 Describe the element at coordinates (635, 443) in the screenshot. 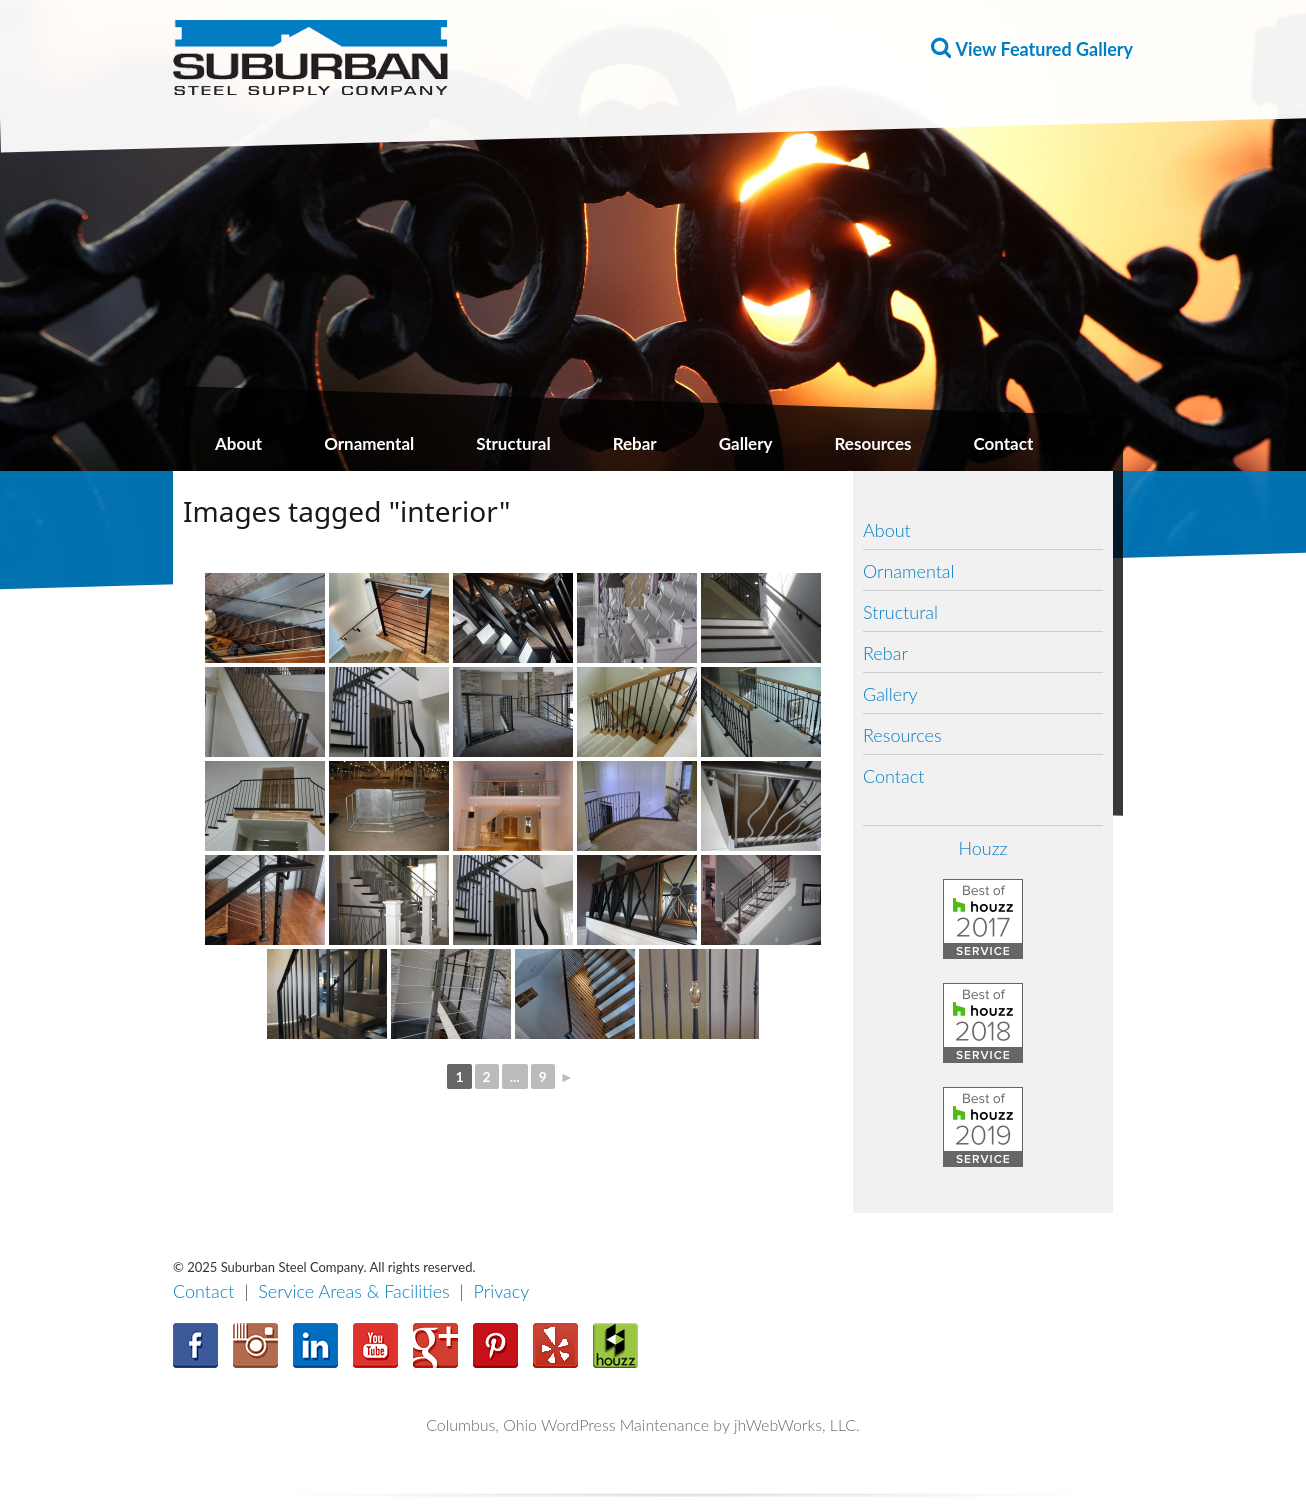

I see `Rebar` at that location.